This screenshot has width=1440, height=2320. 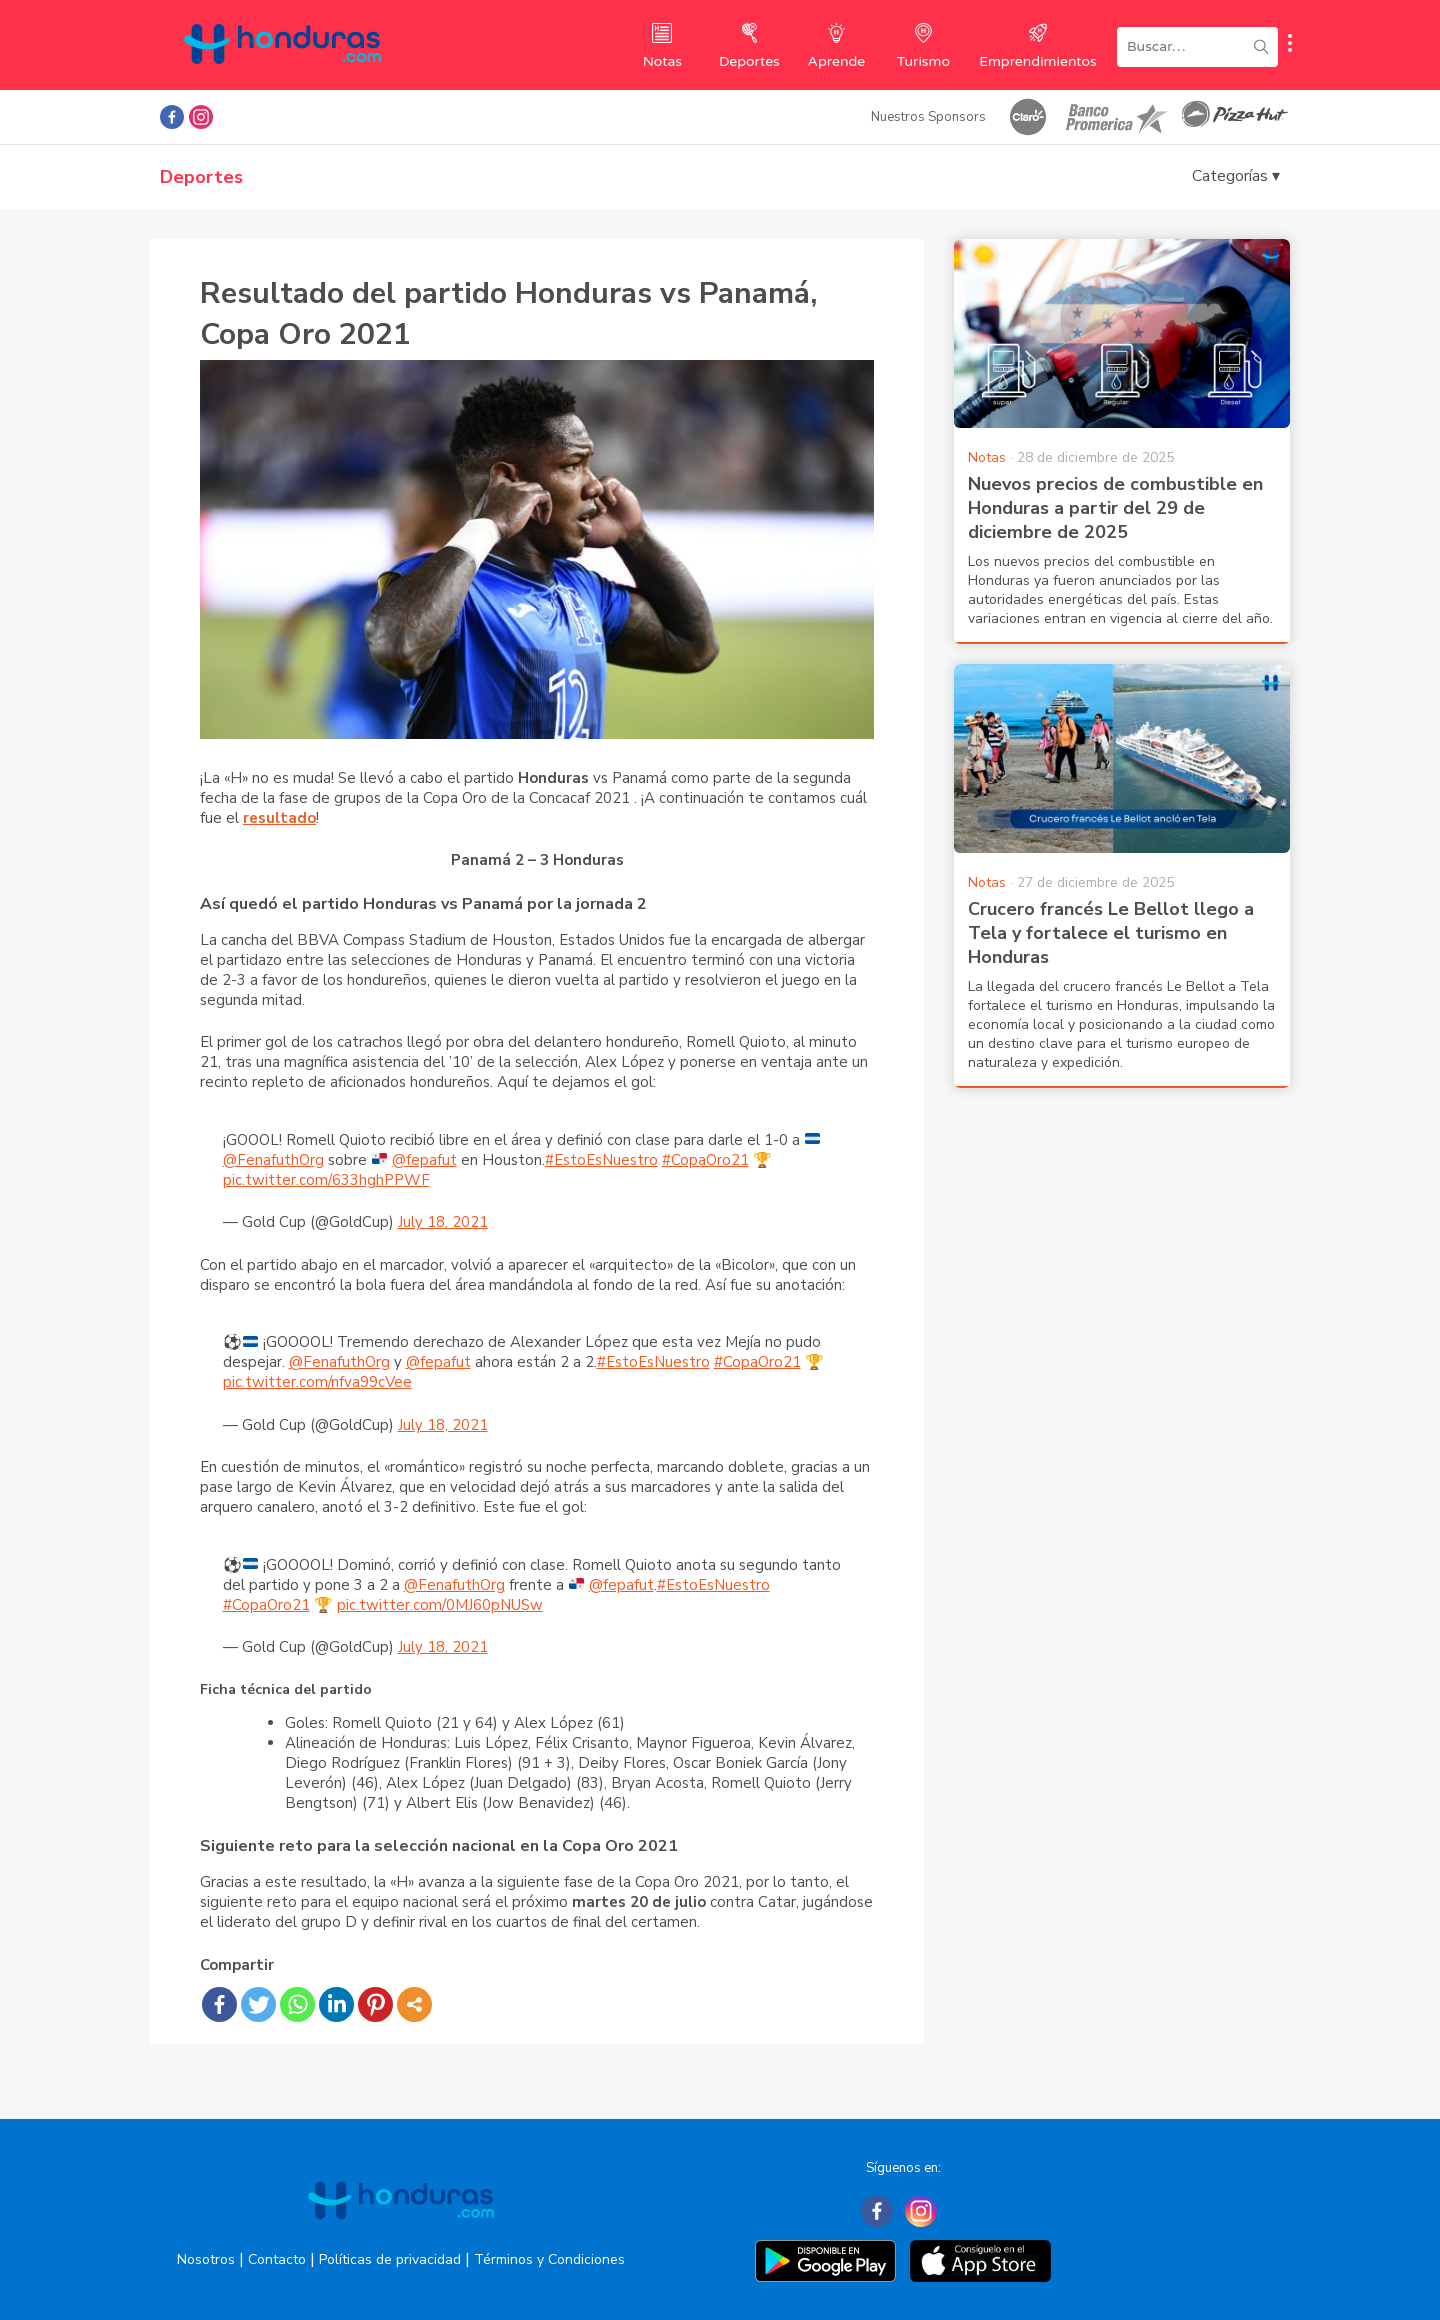 I want to click on Nuevos precios de combustible en Honduras a partir del 29 de diciembre de 2025, so click(x=1115, y=508).